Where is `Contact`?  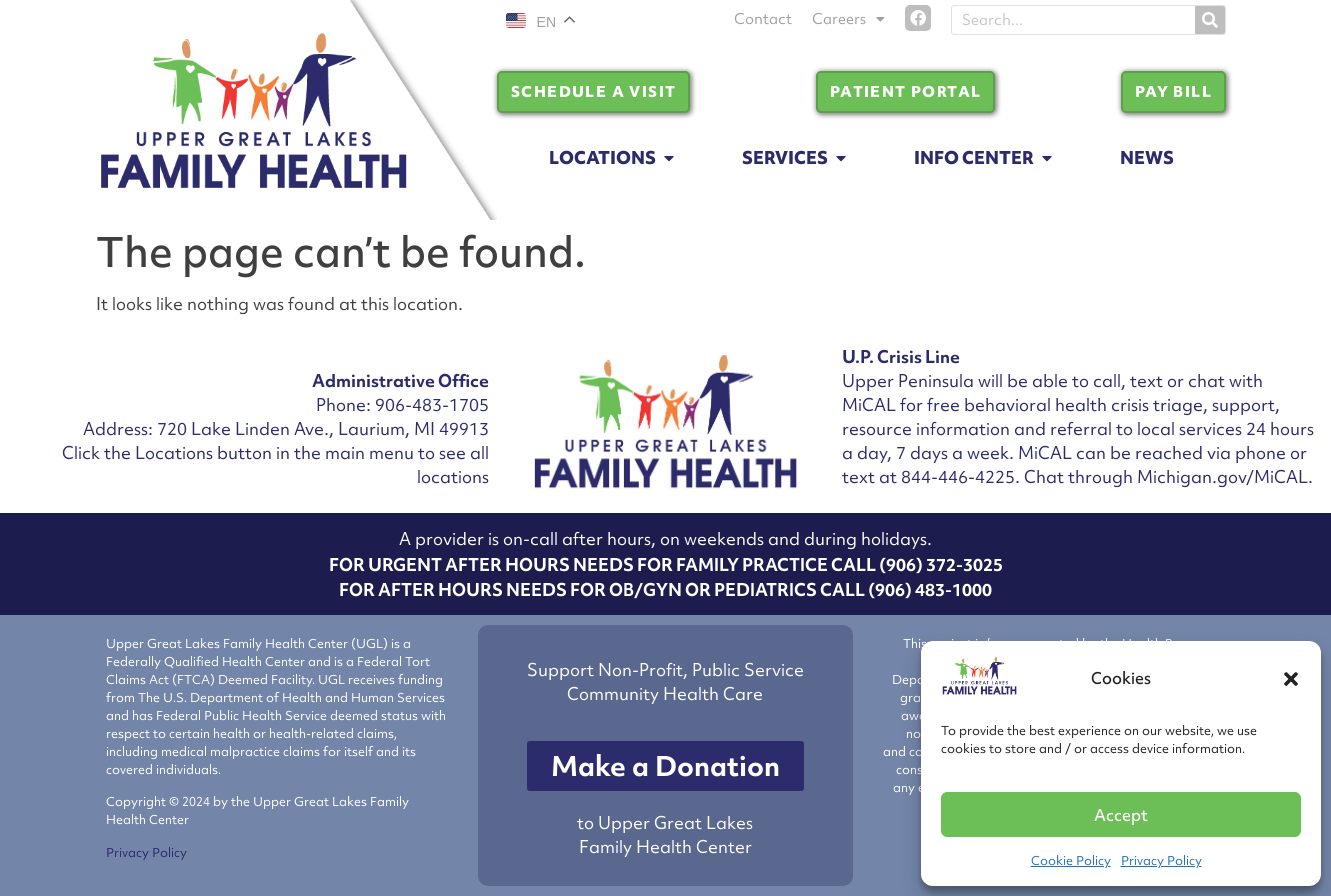 Contact is located at coordinates (763, 19).